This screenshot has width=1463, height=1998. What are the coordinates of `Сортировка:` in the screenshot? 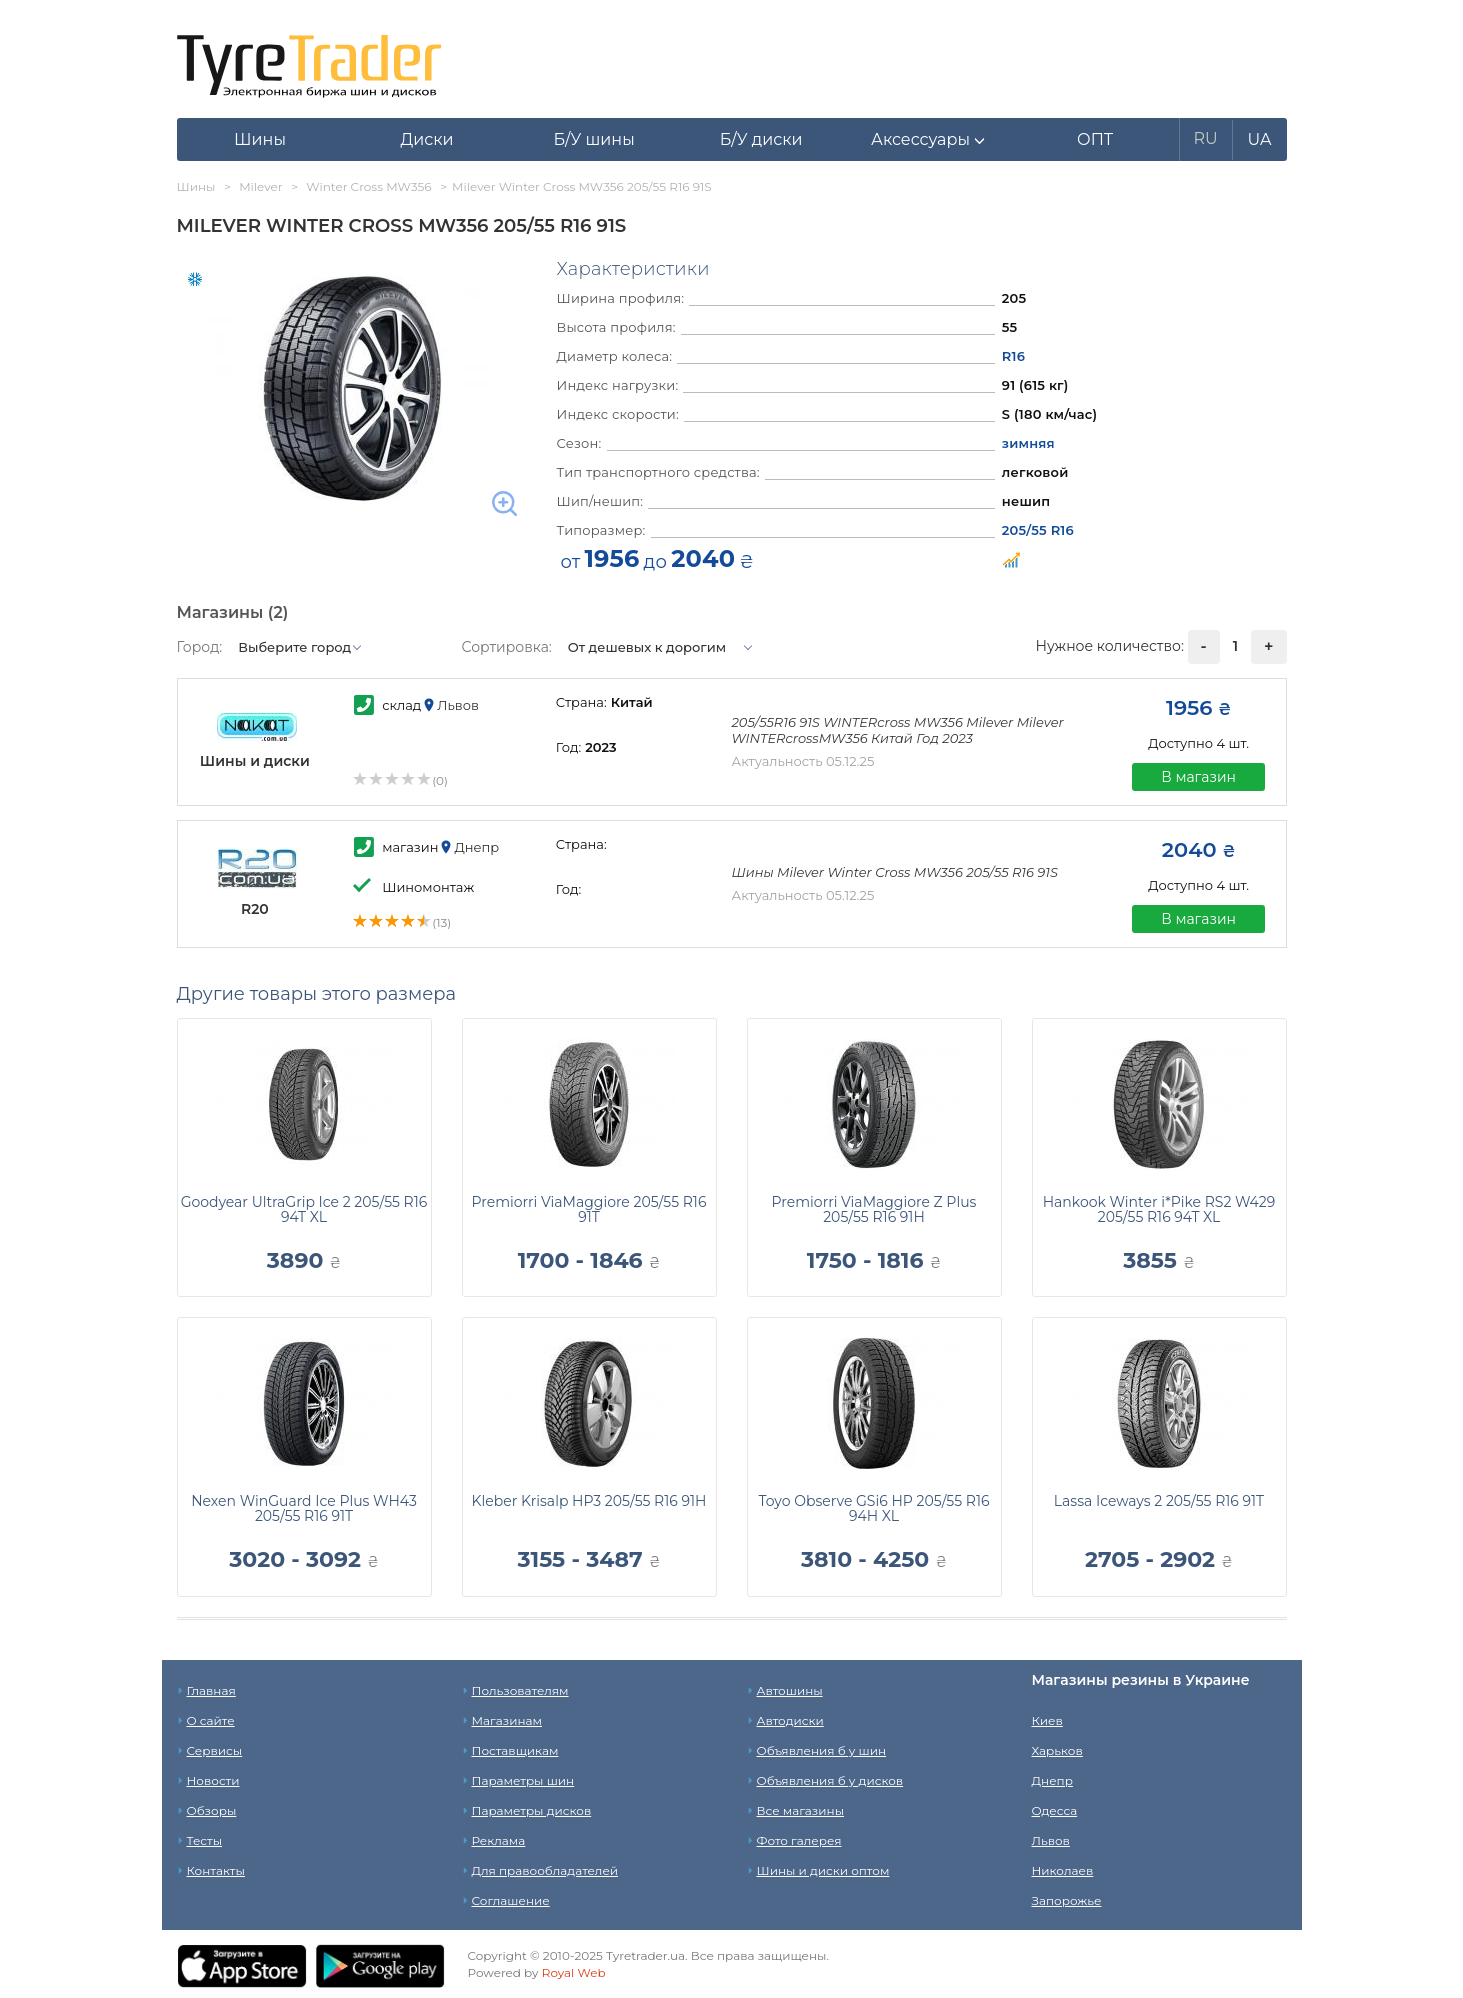 It's located at (507, 647).